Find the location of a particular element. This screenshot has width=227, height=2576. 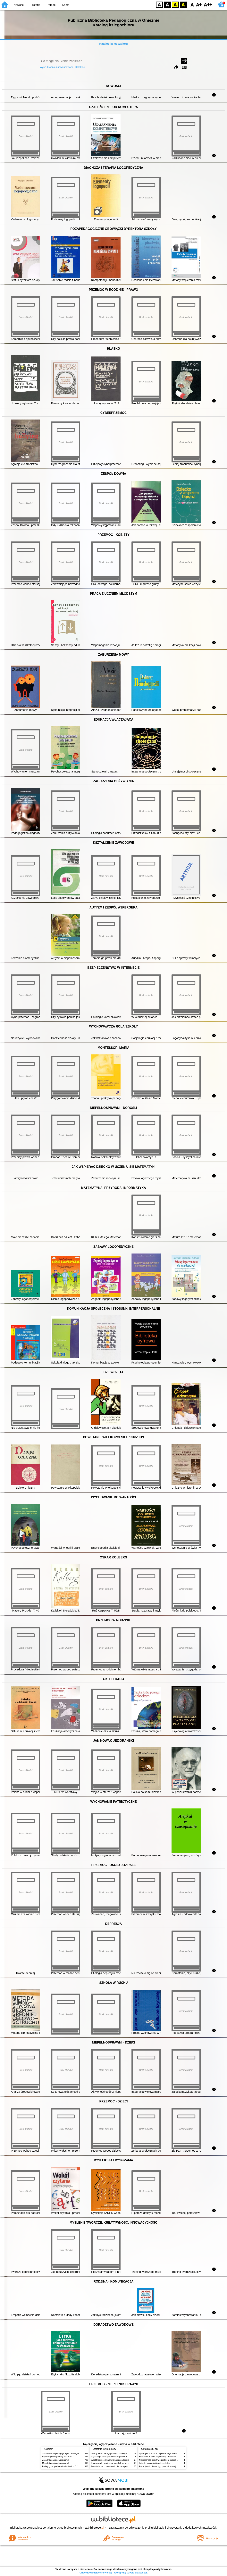

Metody badań pedagogicznych is located at coordinates (56, 2463).